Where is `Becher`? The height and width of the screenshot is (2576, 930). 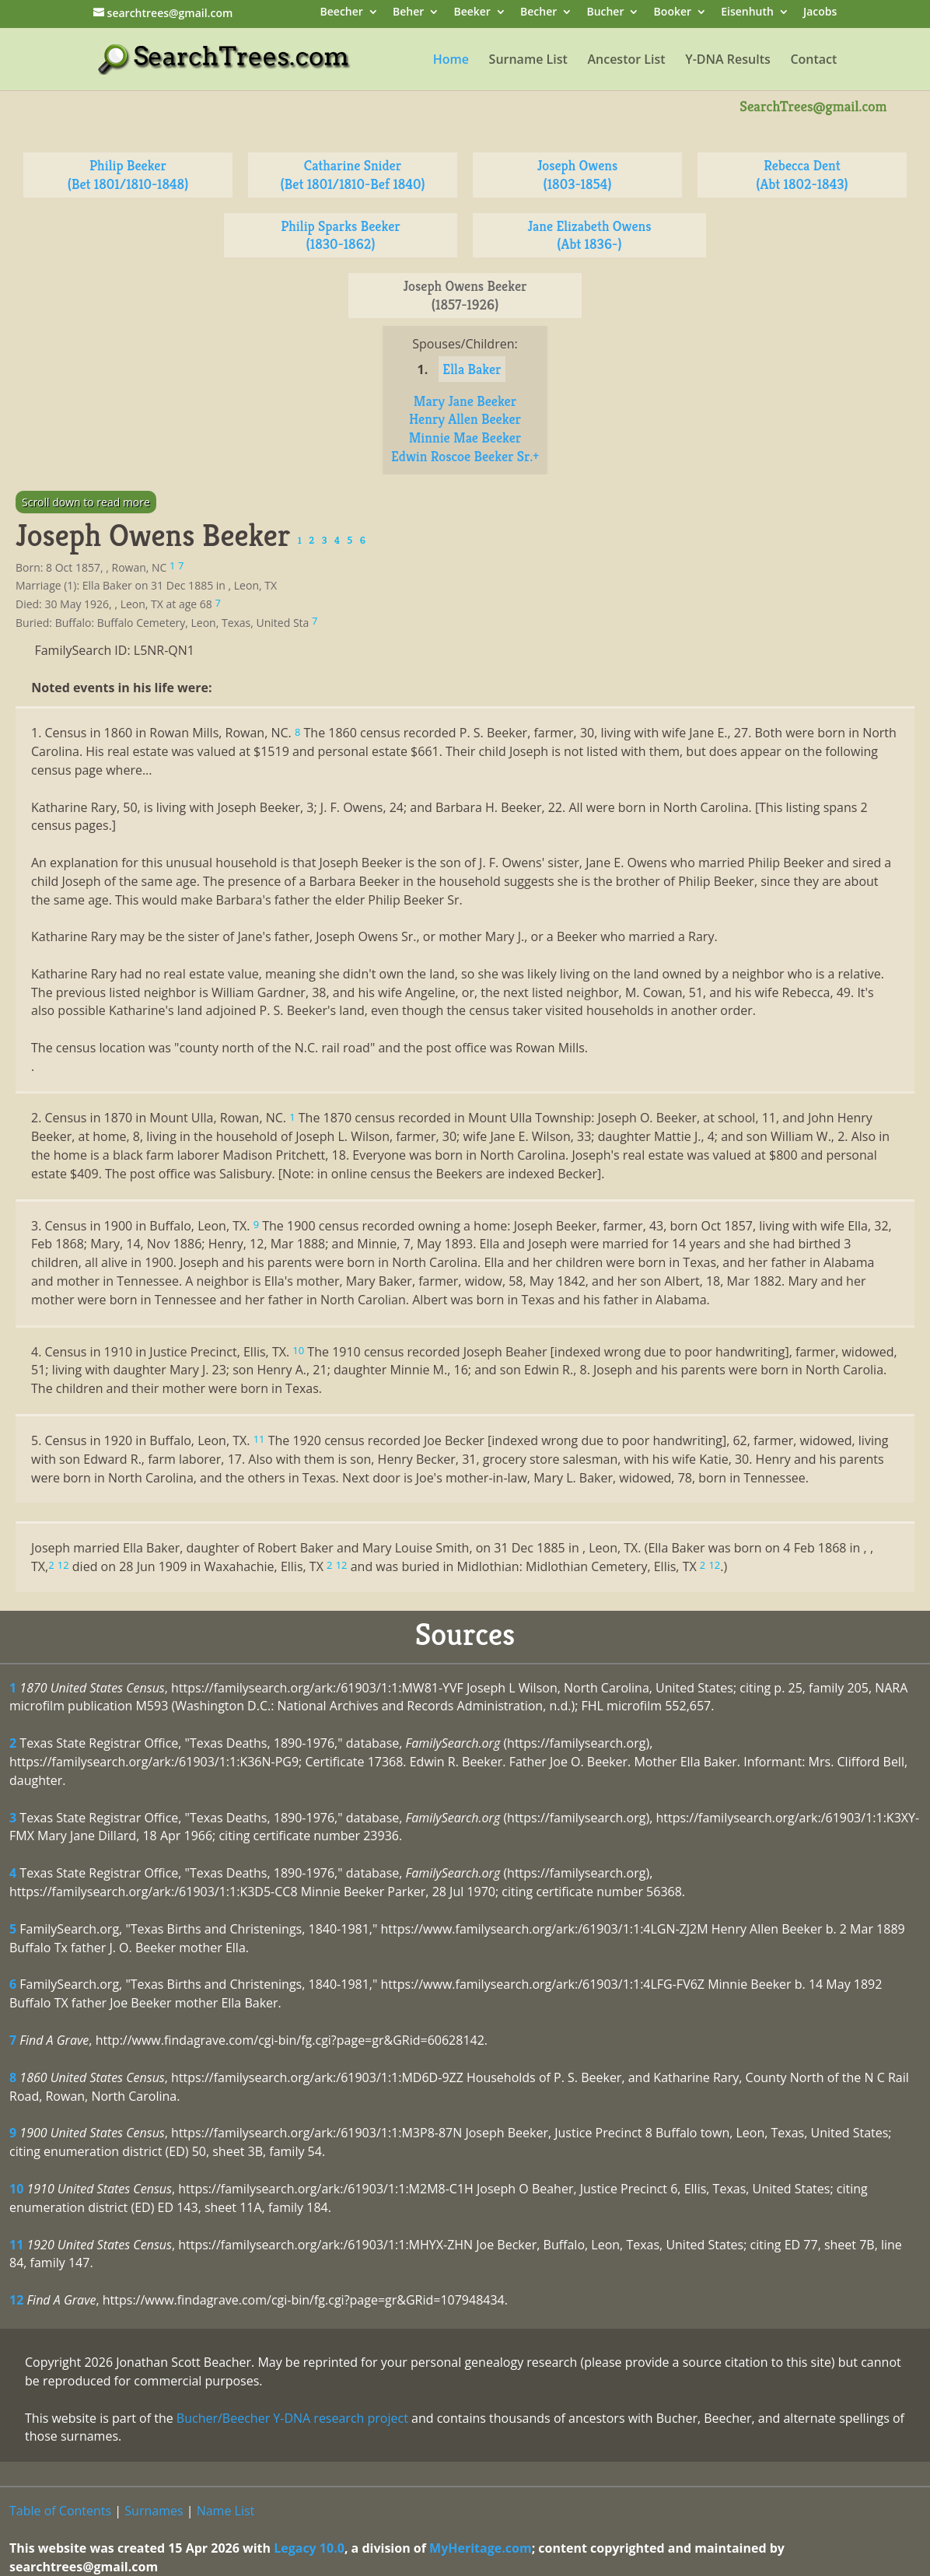 Becher is located at coordinates (538, 13).